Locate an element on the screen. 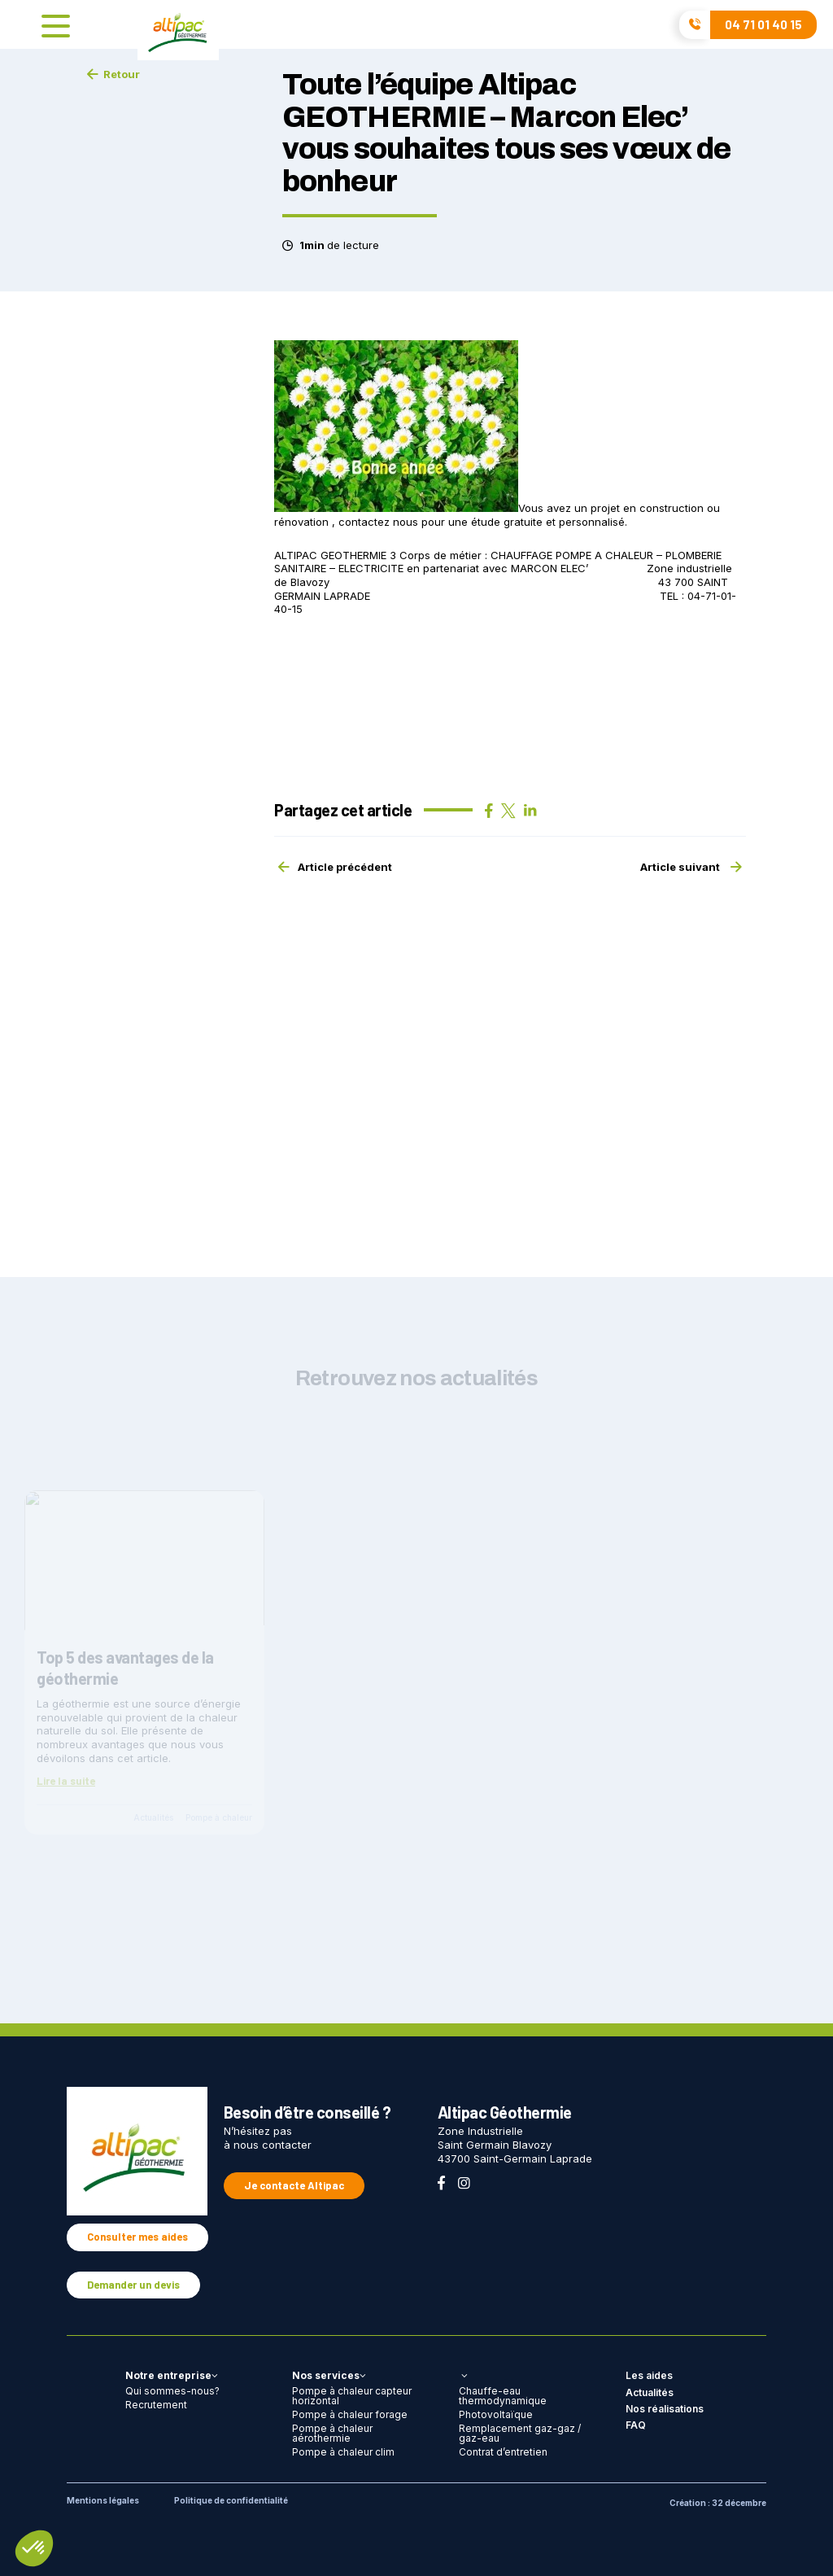 This screenshot has width=833, height=2576. Nos services is located at coordinates (329, 2375).